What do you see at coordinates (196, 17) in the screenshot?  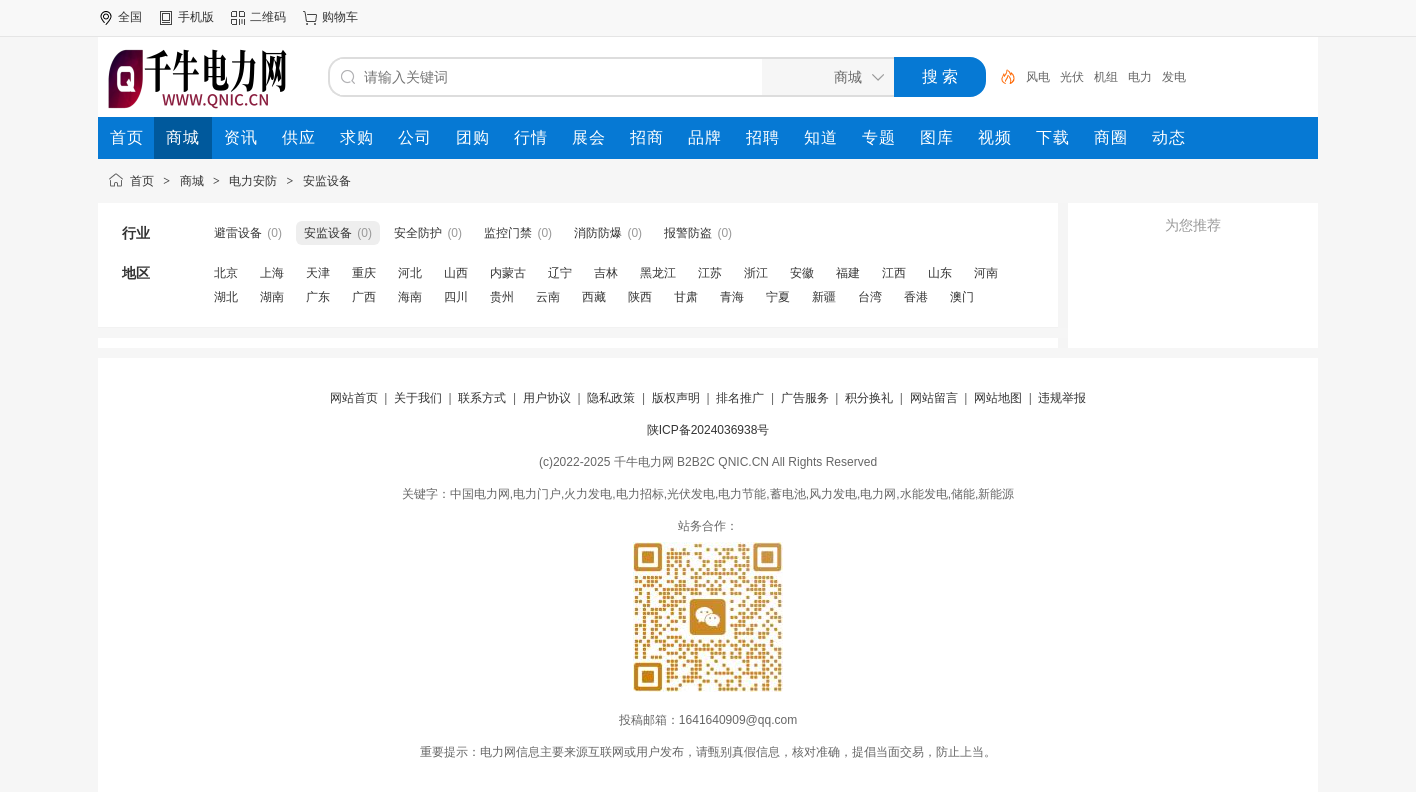 I see `手机版` at bounding box center [196, 17].